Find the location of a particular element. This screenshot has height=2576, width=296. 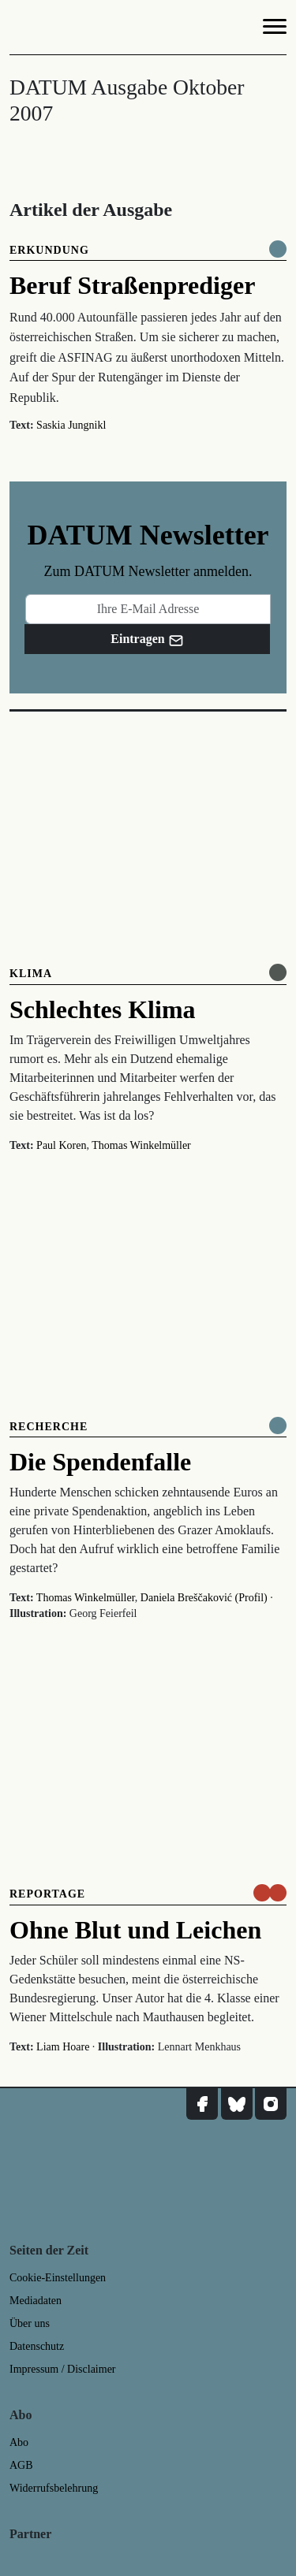

Ohne Blut und Leichen is located at coordinates (135, 1930).